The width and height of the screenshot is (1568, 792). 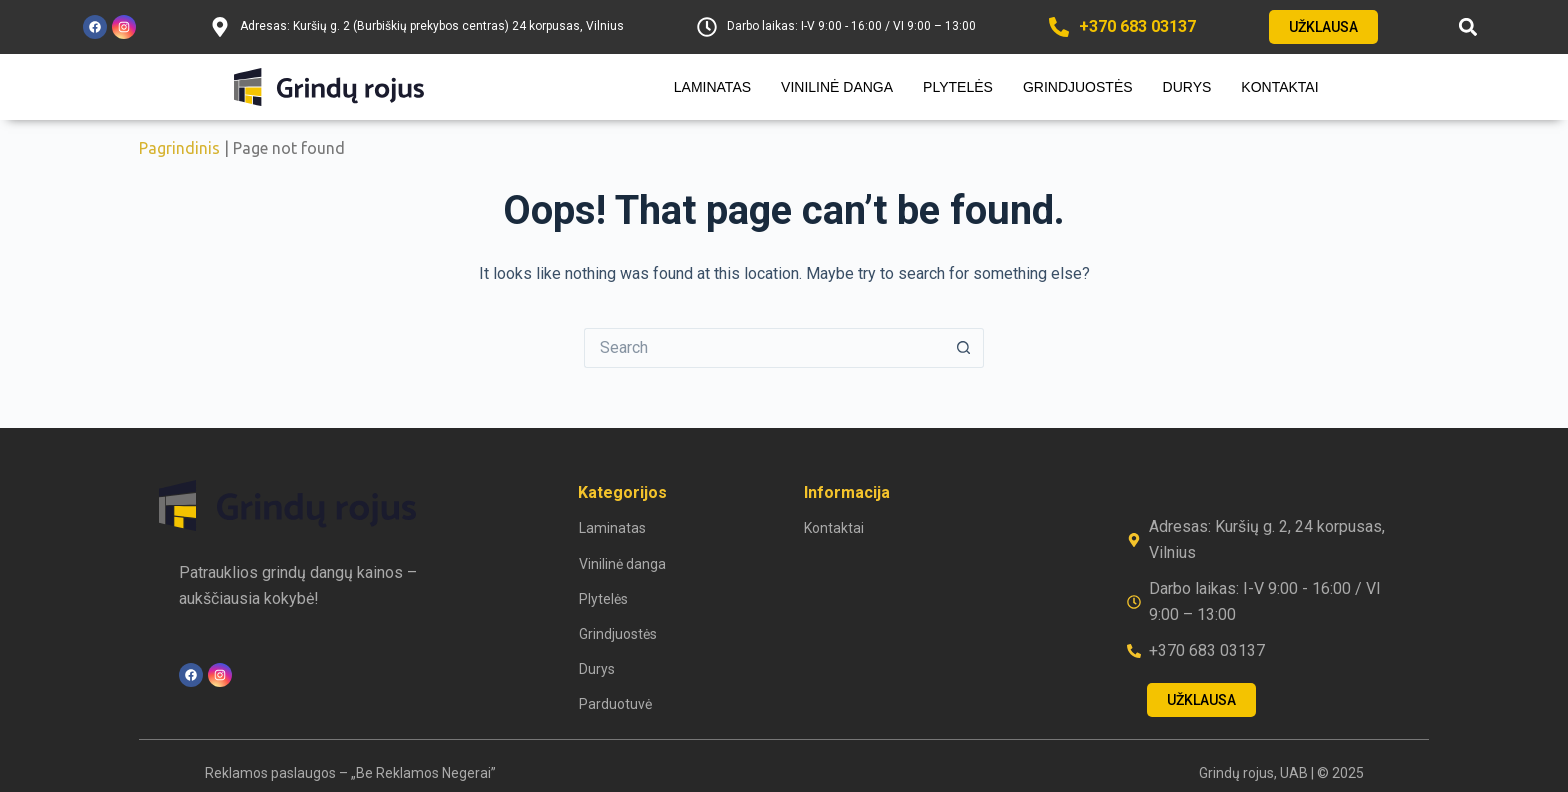 What do you see at coordinates (764, 348) in the screenshot?
I see `[Search for...]` at bounding box center [764, 348].